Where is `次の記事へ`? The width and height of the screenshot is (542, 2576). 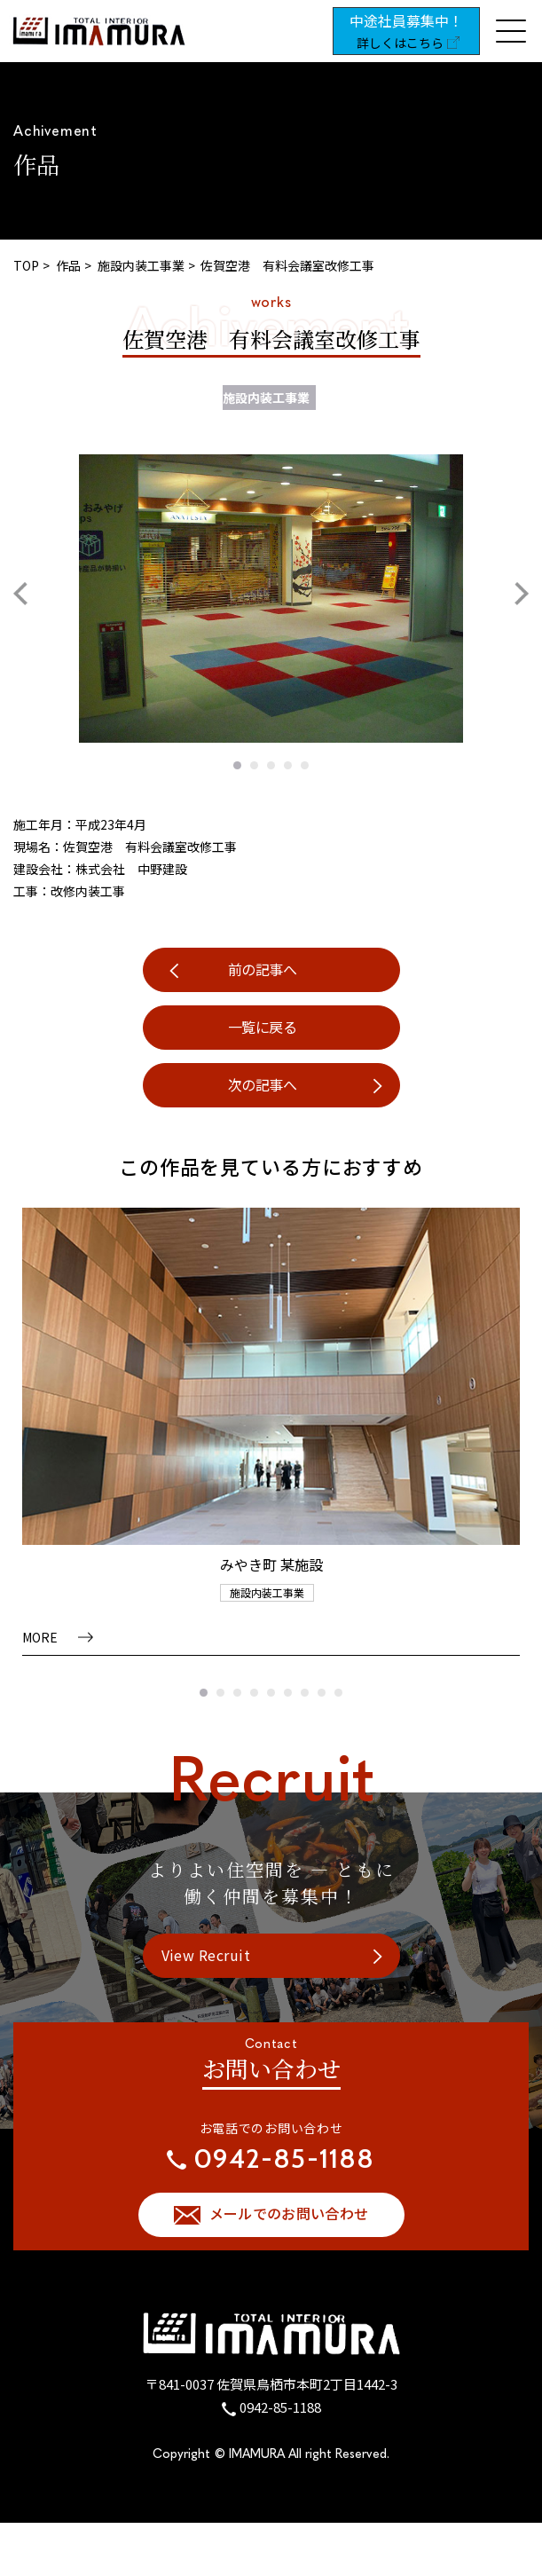 次の記事へ is located at coordinates (262, 1084).